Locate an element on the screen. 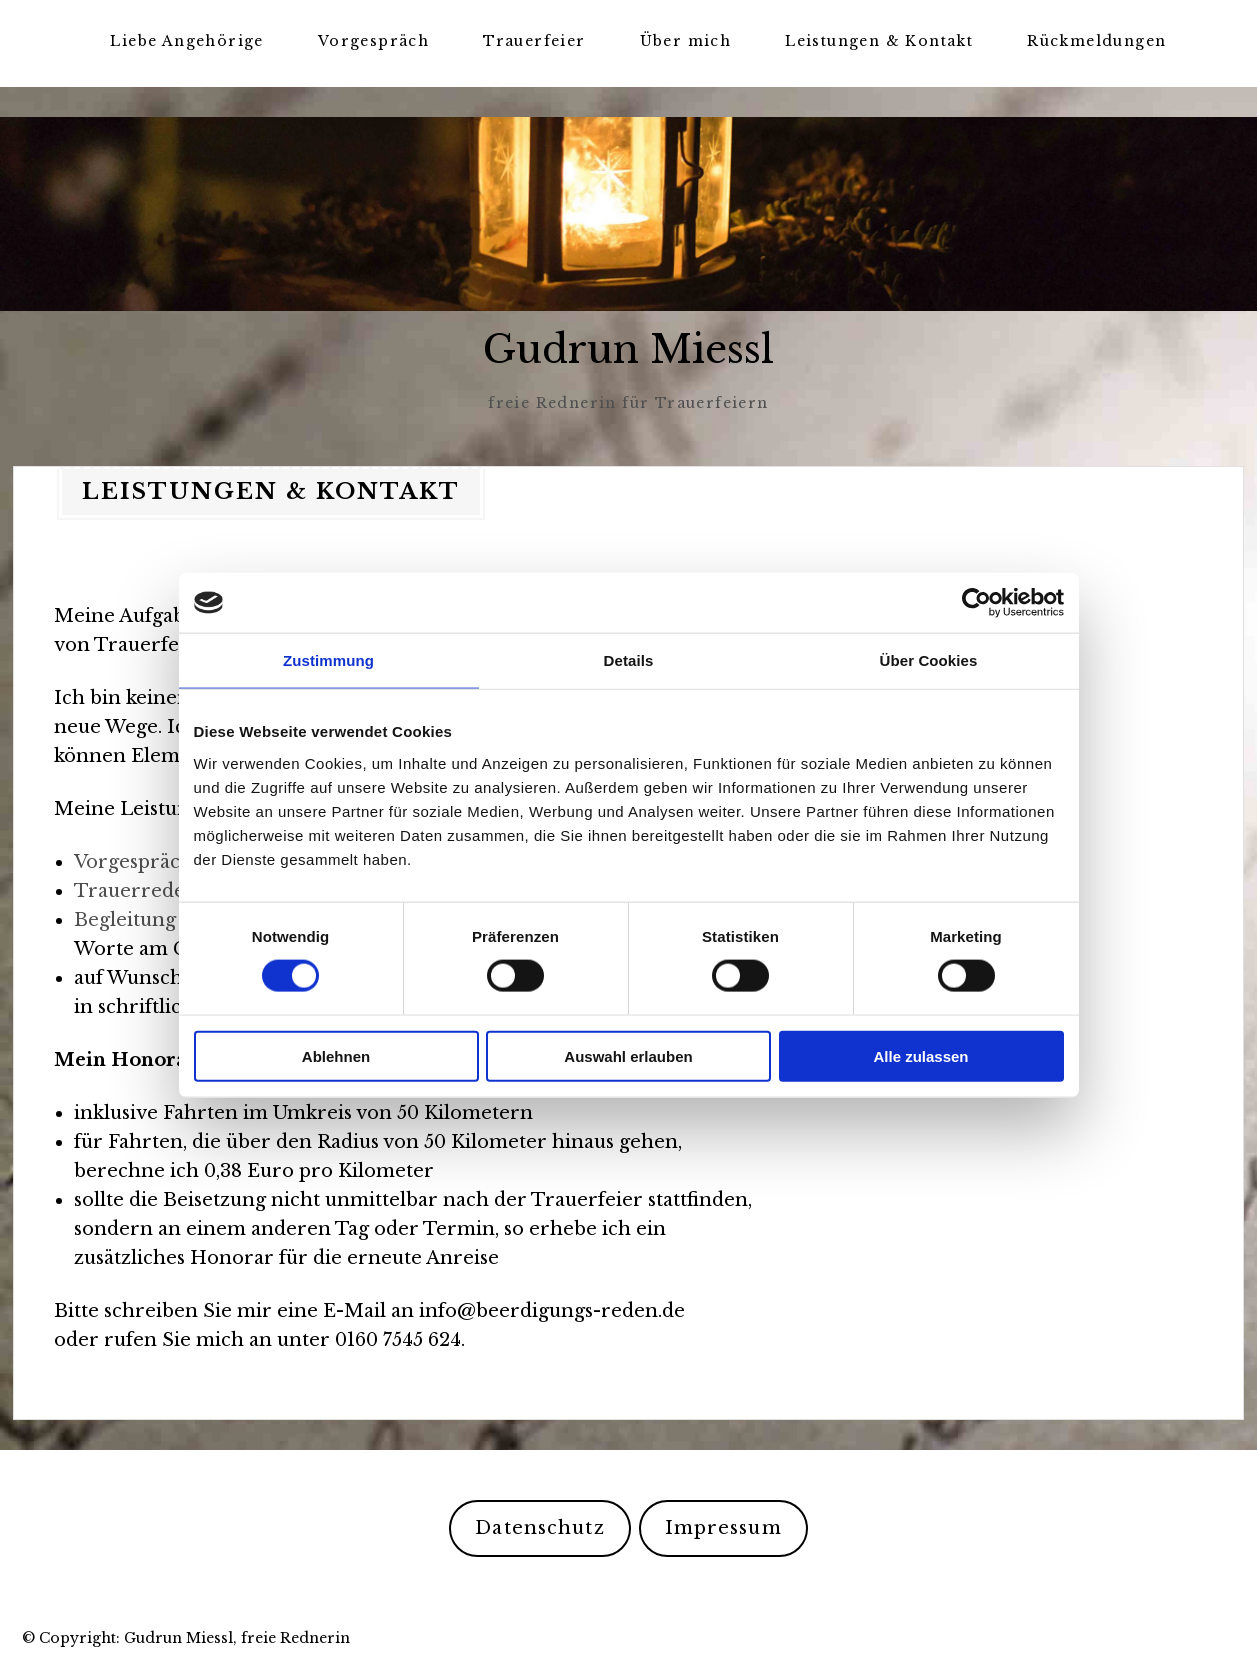 This screenshot has height=1670, width=1257. Leistungen & Kontakt is located at coordinates (879, 41).